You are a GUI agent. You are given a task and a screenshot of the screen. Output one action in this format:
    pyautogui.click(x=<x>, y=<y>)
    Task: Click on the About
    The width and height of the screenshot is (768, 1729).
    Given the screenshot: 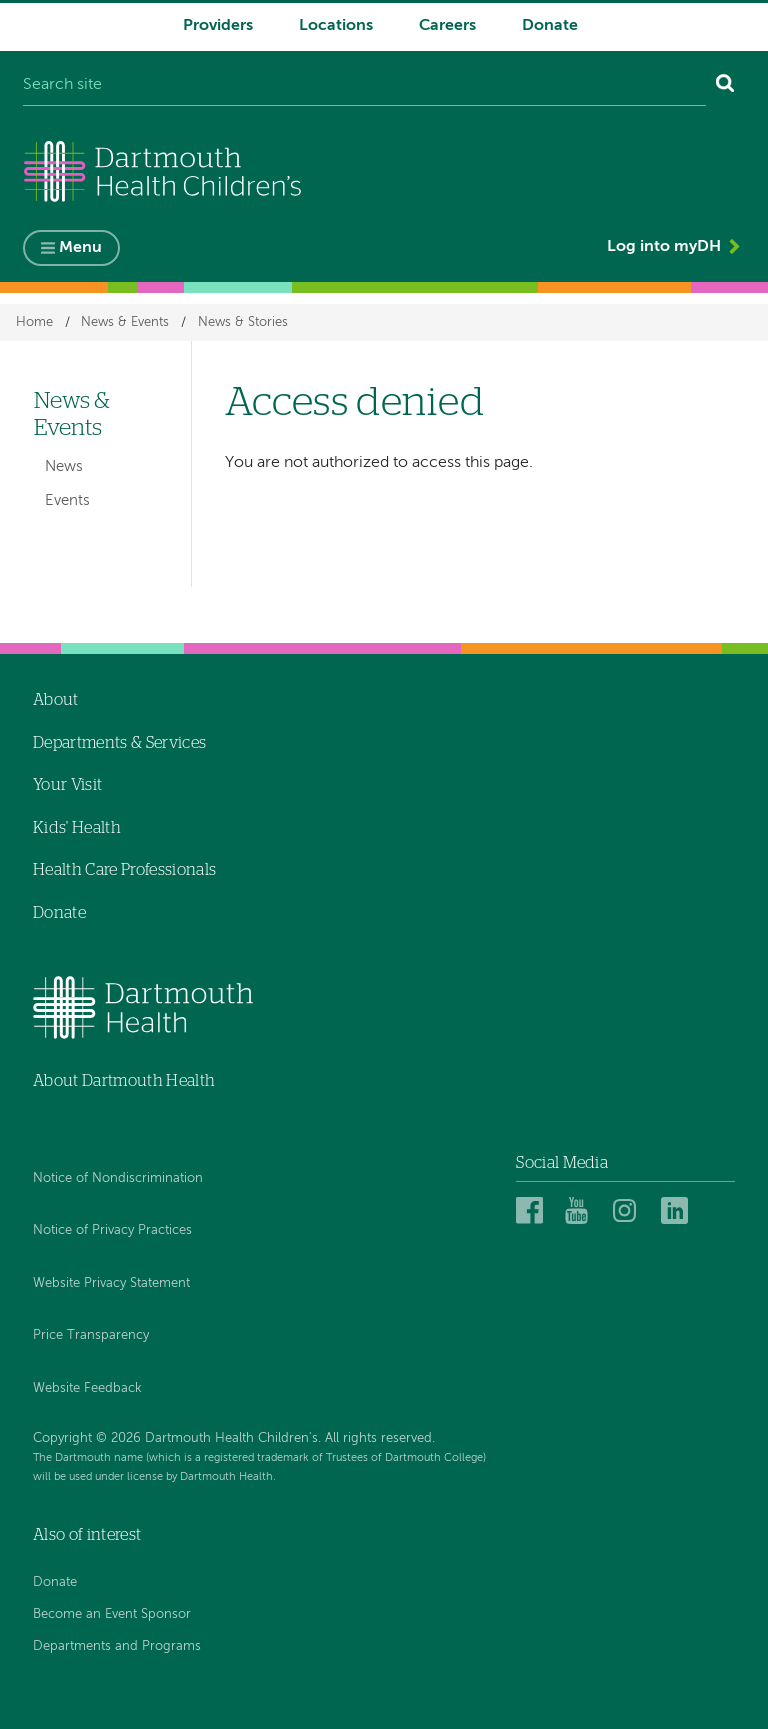 What is the action you would take?
    pyautogui.click(x=56, y=700)
    